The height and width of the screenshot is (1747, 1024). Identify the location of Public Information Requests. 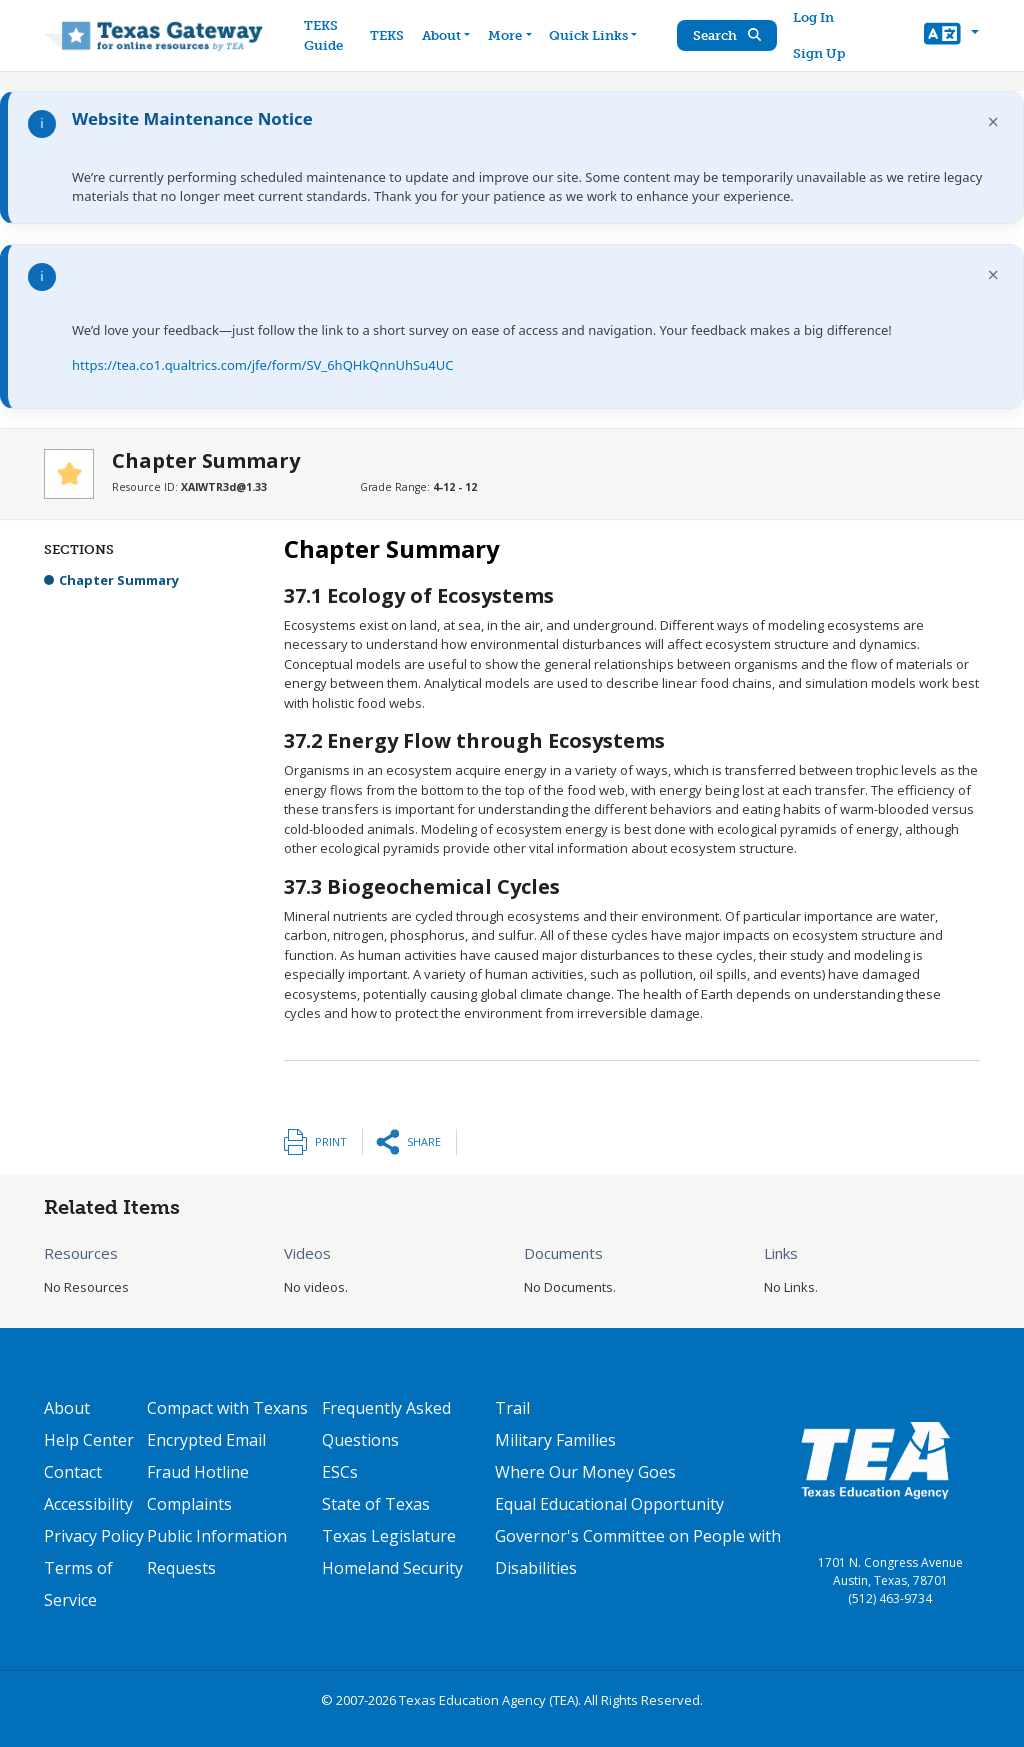
(217, 1552).